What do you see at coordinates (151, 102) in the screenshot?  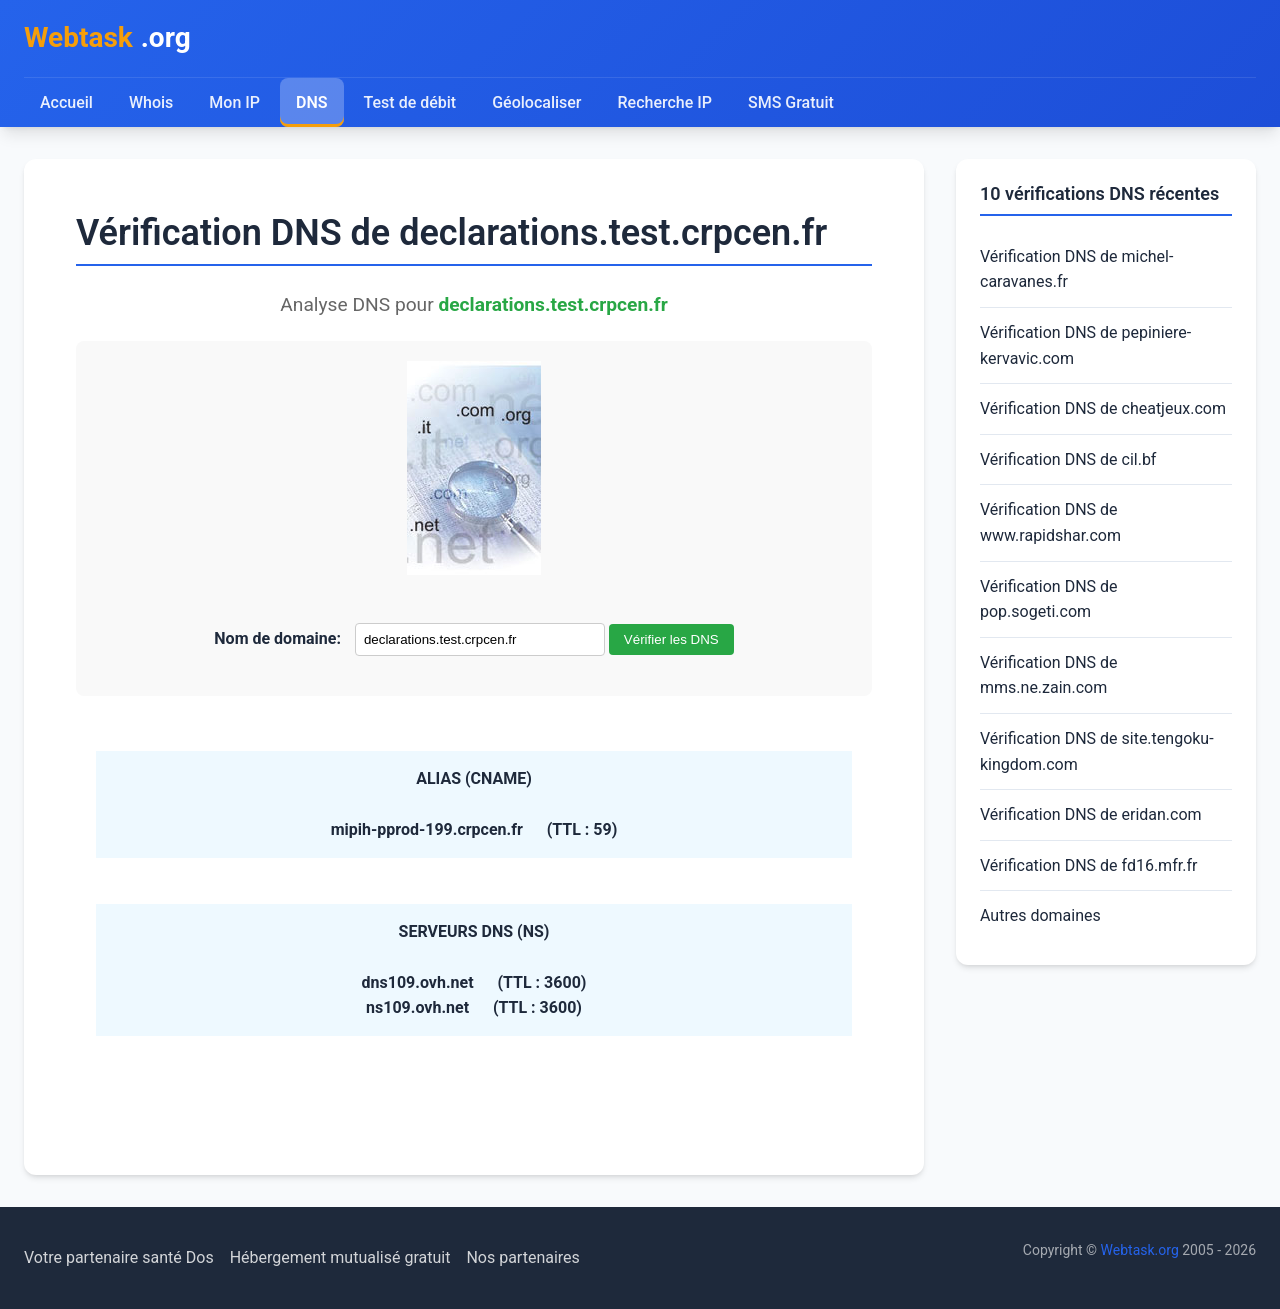 I see `Whois` at bounding box center [151, 102].